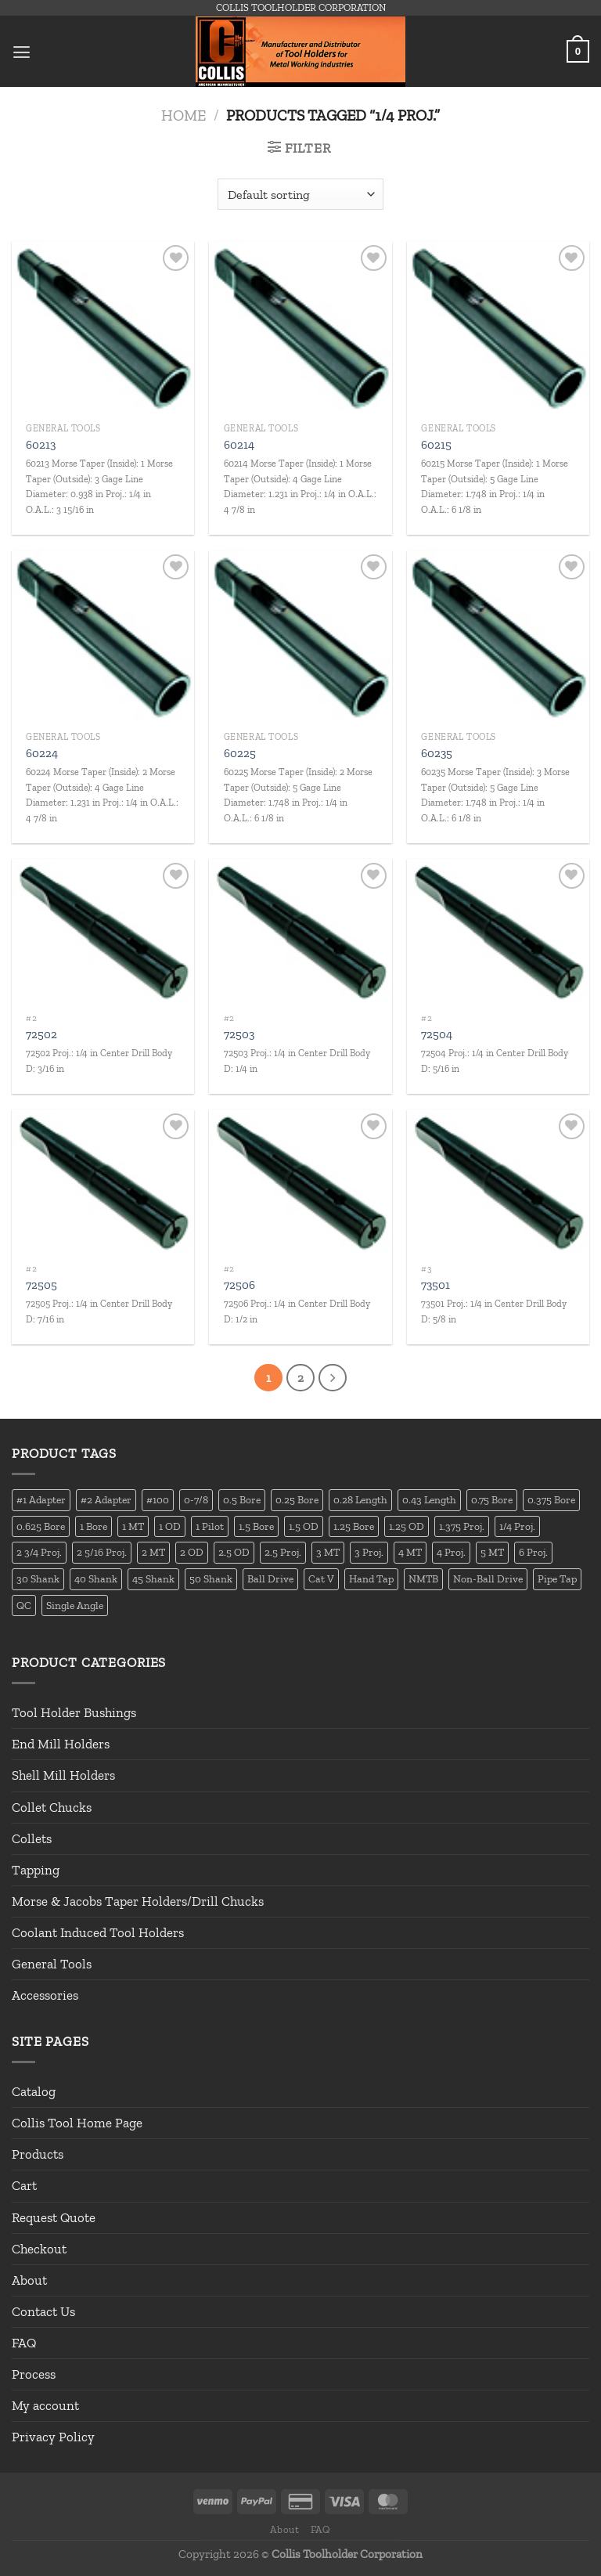 This screenshot has height=2576, width=601. What do you see at coordinates (492, 1552) in the screenshot?
I see `5 MT [5 MT (66 products)]` at bounding box center [492, 1552].